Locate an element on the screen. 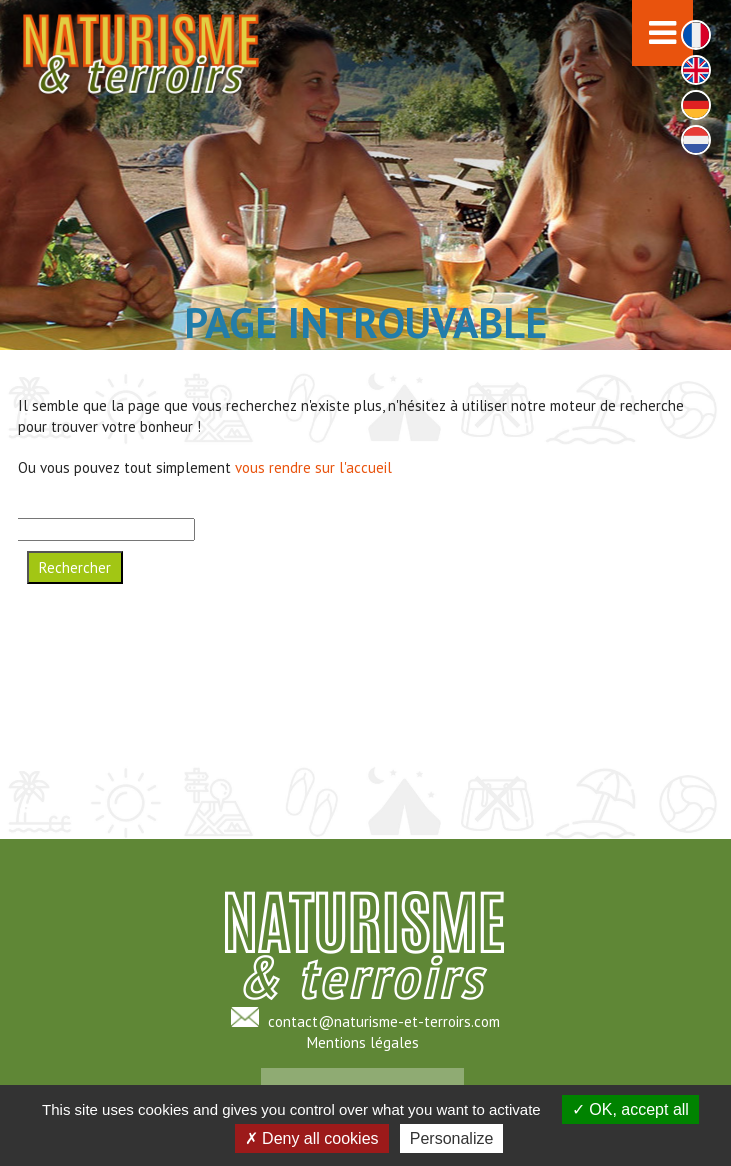 This screenshot has height=1166, width=731. Mentions légales is located at coordinates (363, 1042).